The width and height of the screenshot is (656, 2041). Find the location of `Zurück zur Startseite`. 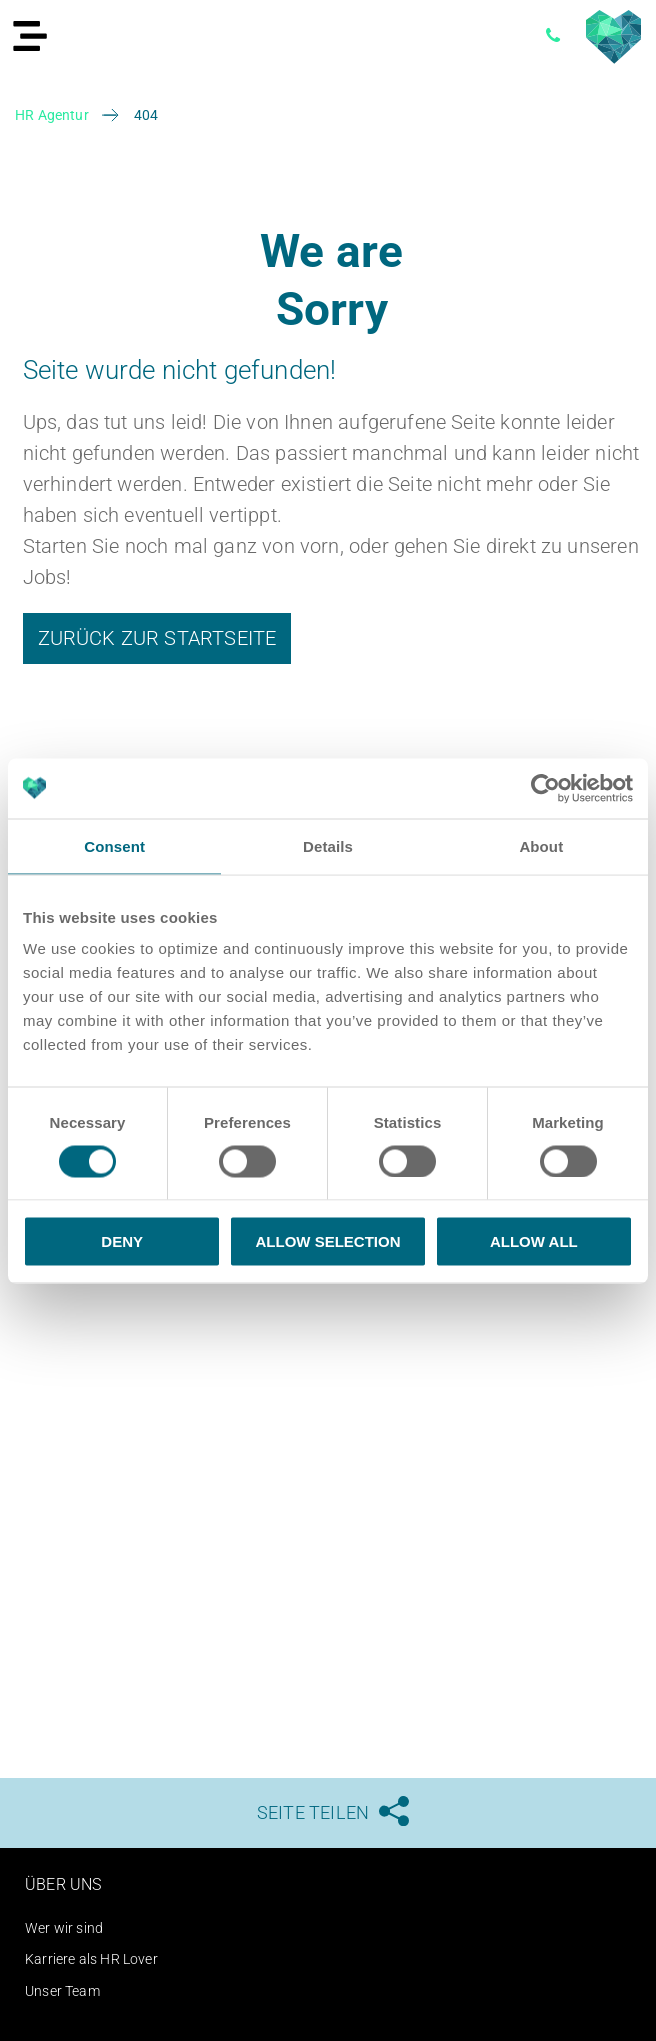

Zurück zur Startseite is located at coordinates (157, 638).